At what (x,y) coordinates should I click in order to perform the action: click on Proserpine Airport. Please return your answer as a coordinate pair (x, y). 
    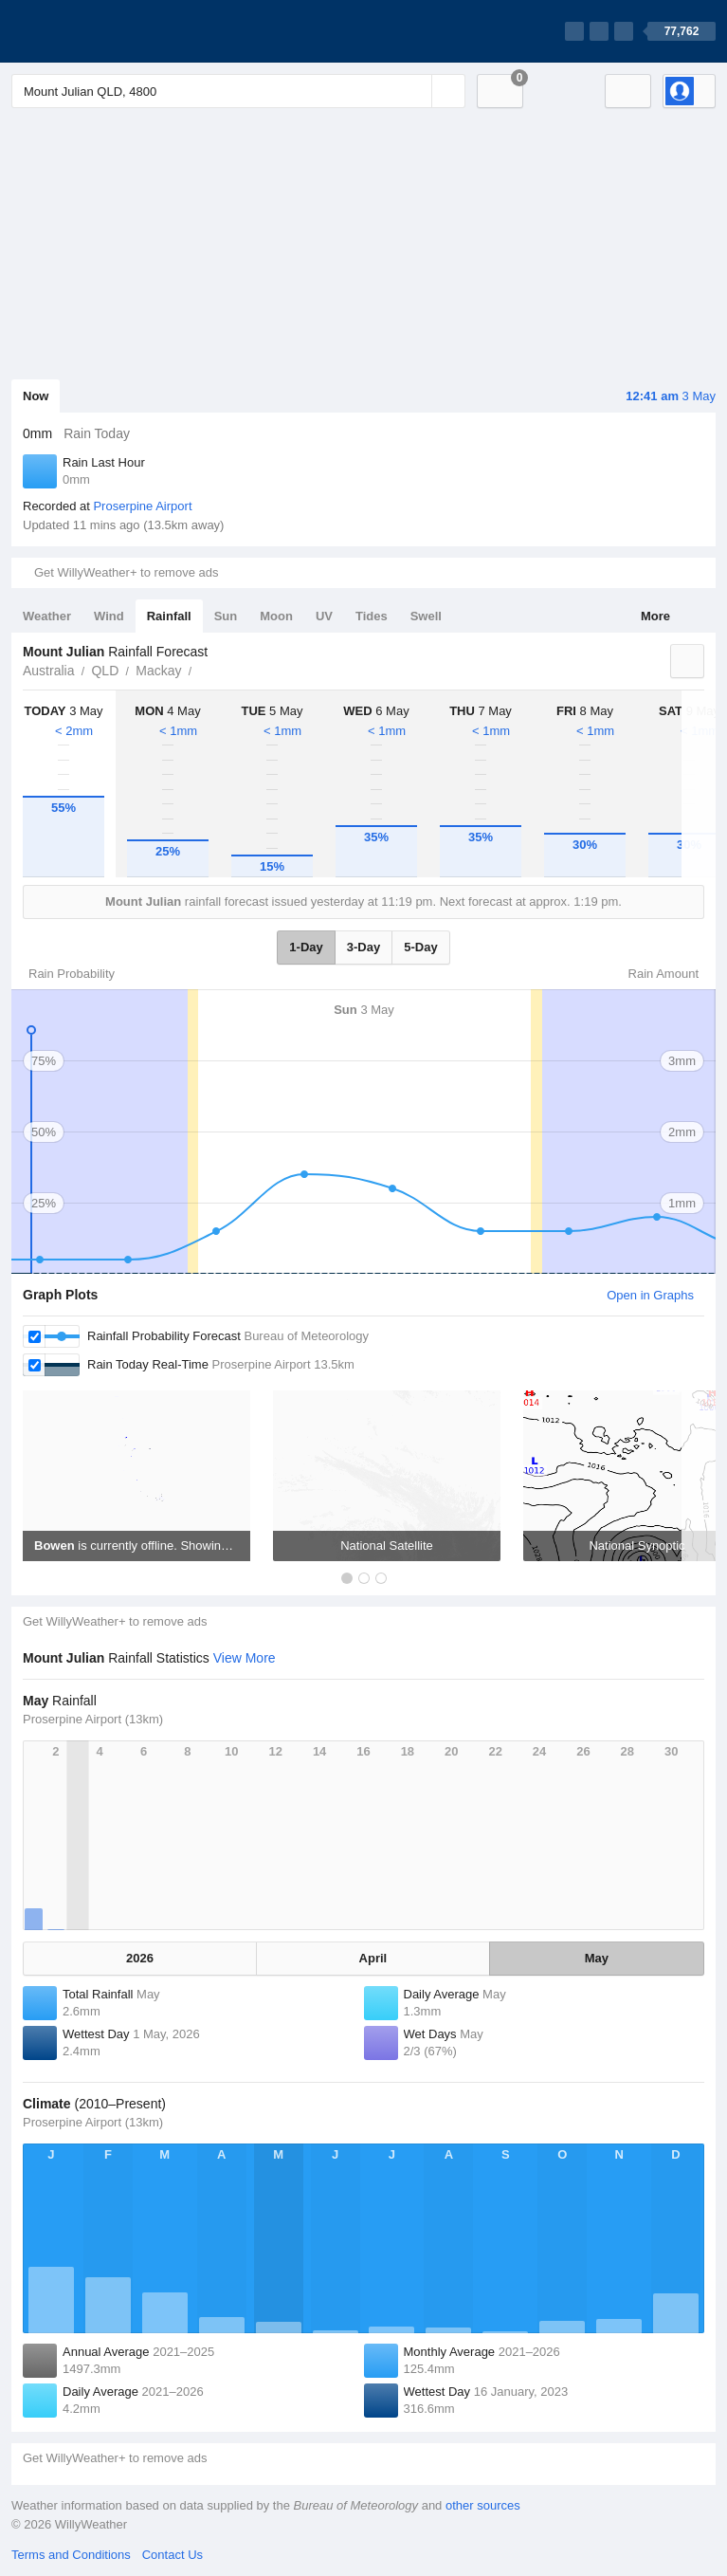
    Looking at the image, I should click on (142, 506).